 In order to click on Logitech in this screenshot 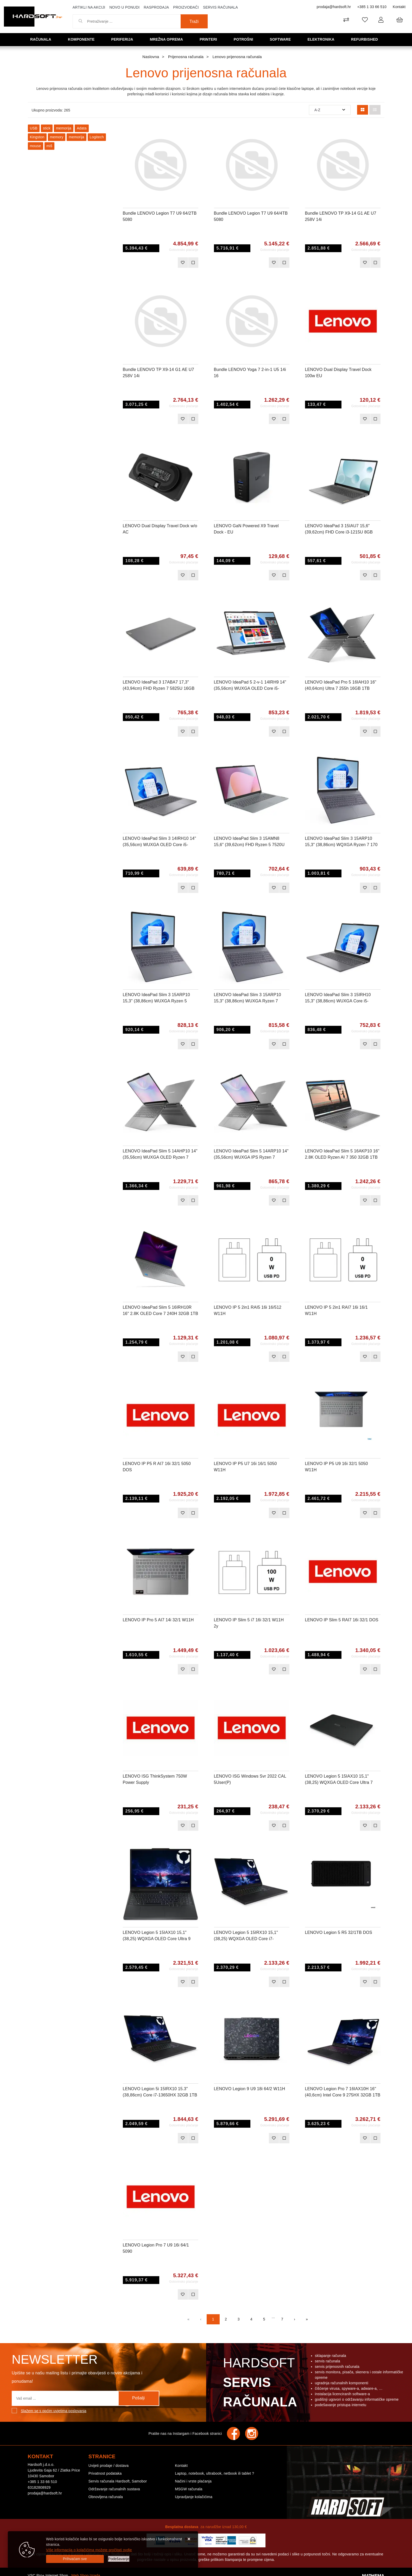, I will do `click(97, 137)`.